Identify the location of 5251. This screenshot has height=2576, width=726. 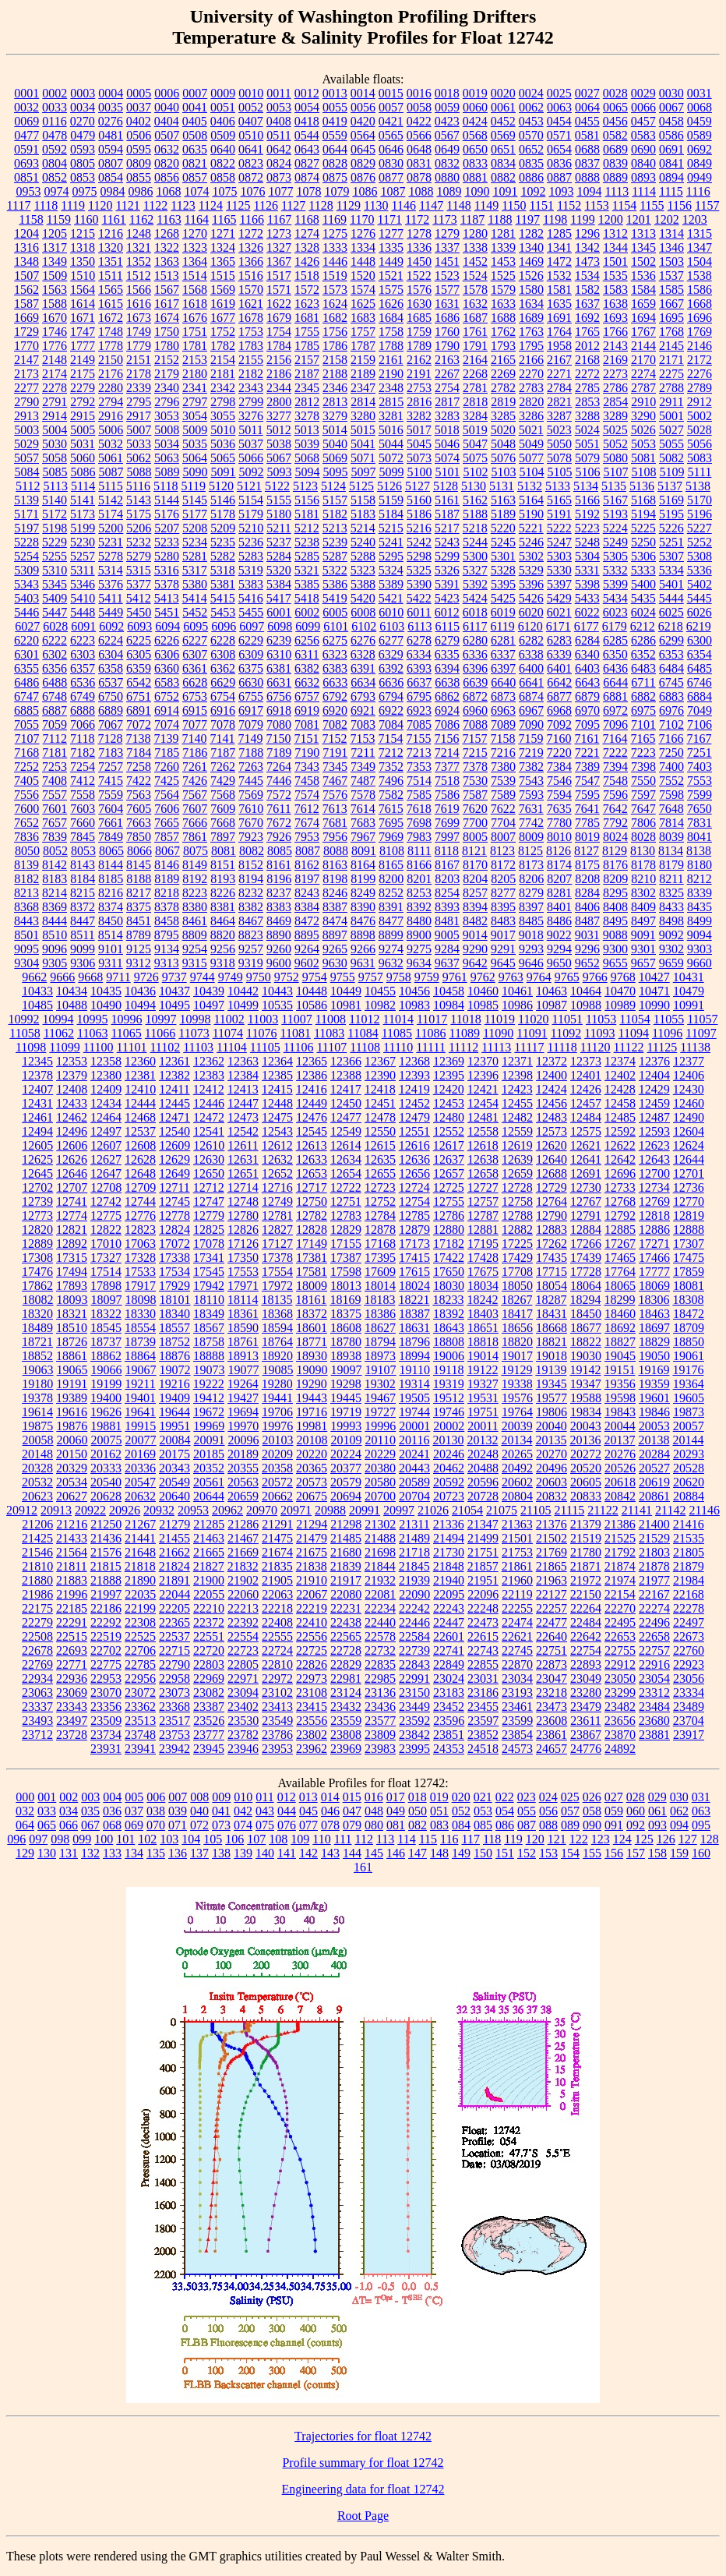
(671, 542).